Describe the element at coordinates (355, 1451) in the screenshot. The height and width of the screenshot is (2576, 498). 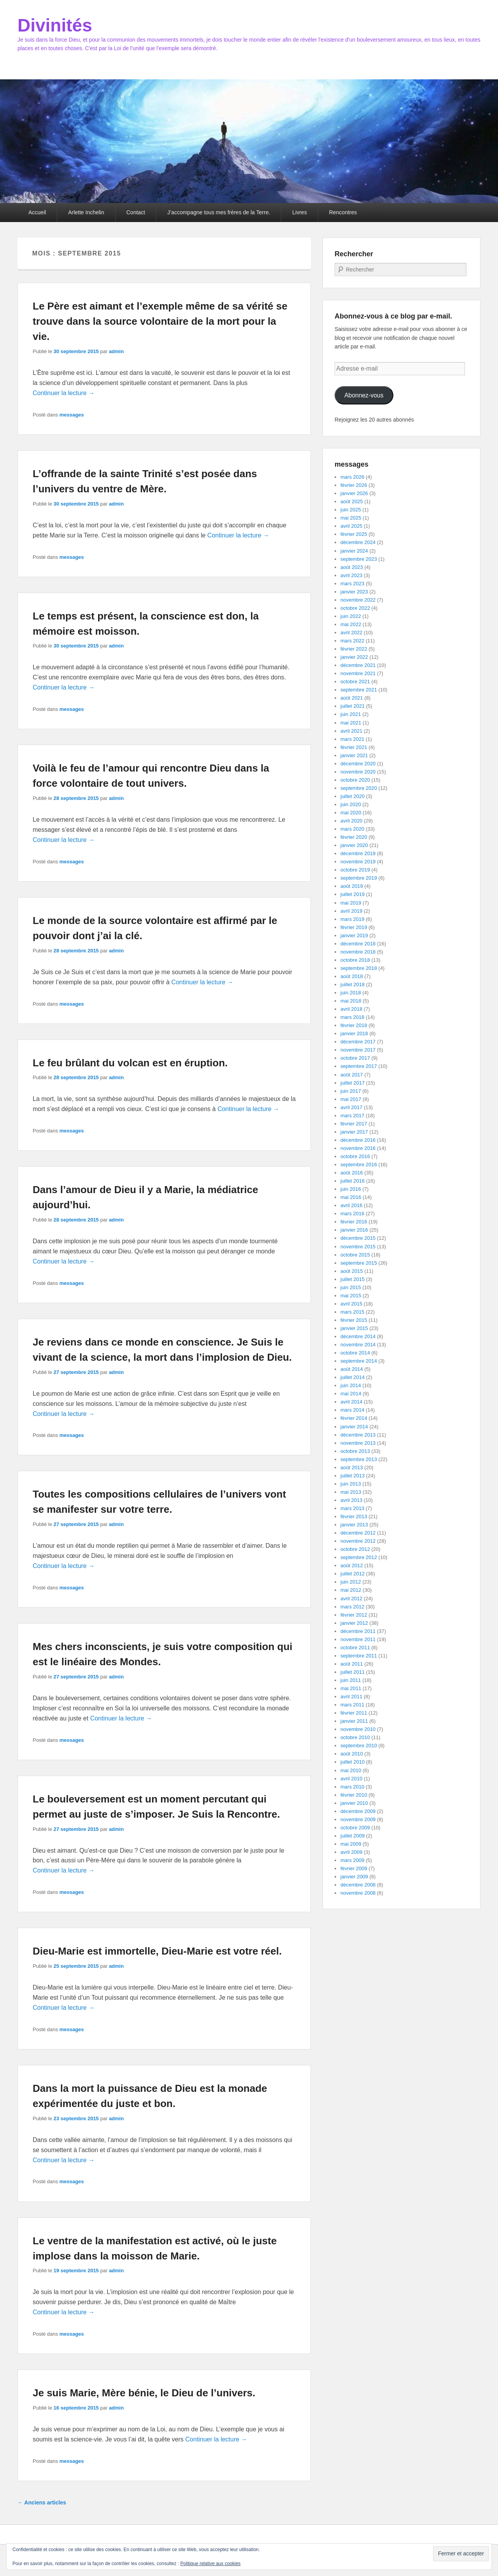
I see `octobre 2013` at that location.